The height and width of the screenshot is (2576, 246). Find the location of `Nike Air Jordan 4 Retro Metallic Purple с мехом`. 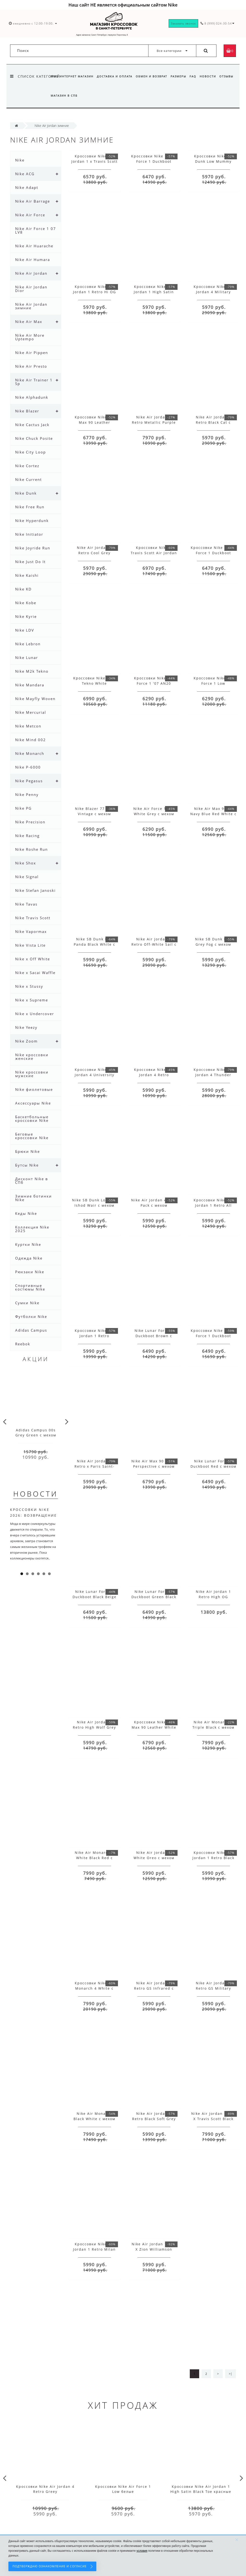

Nike Air Jordan 4 Retro Metallic Purple с мехом is located at coordinates (154, 422).